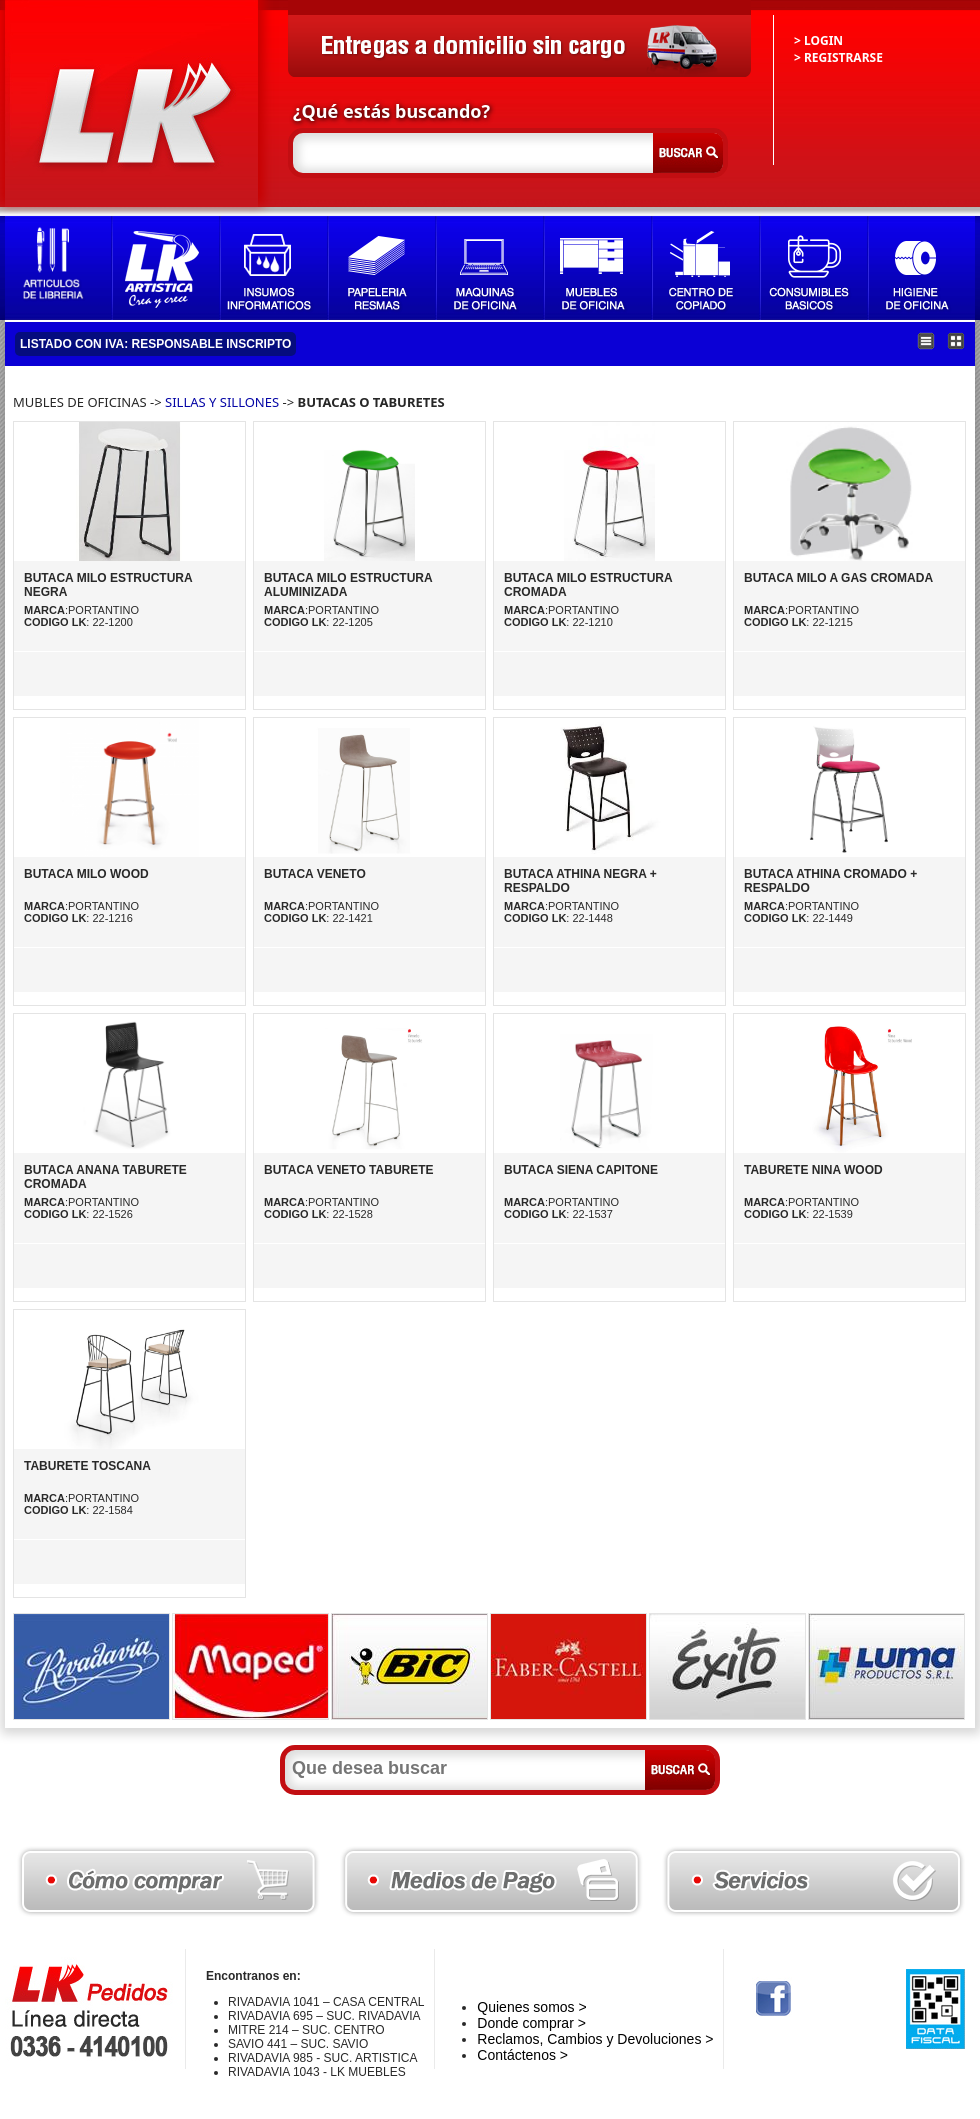 Image resolution: width=980 pixels, height=2119 pixels. Describe the element at coordinates (838, 57) in the screenshot. I see `> REGISTRARSE` at that location.